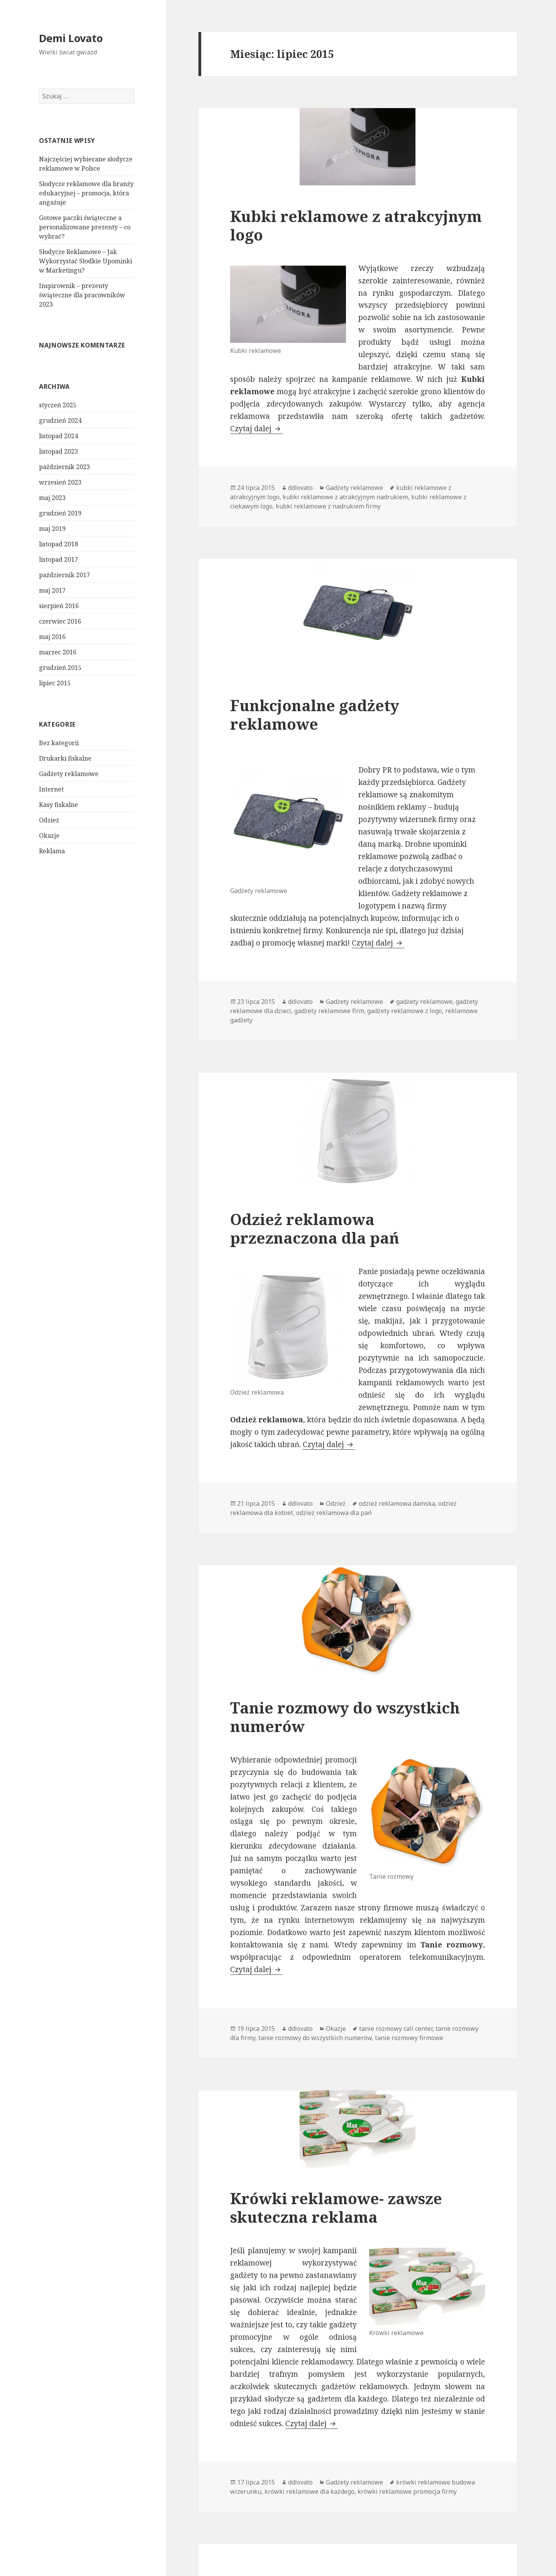 This screenshot has width=556, height=2576. Describe the element at coordinates (64, 467) in the screenshot. I see `październik 2023` at that location.